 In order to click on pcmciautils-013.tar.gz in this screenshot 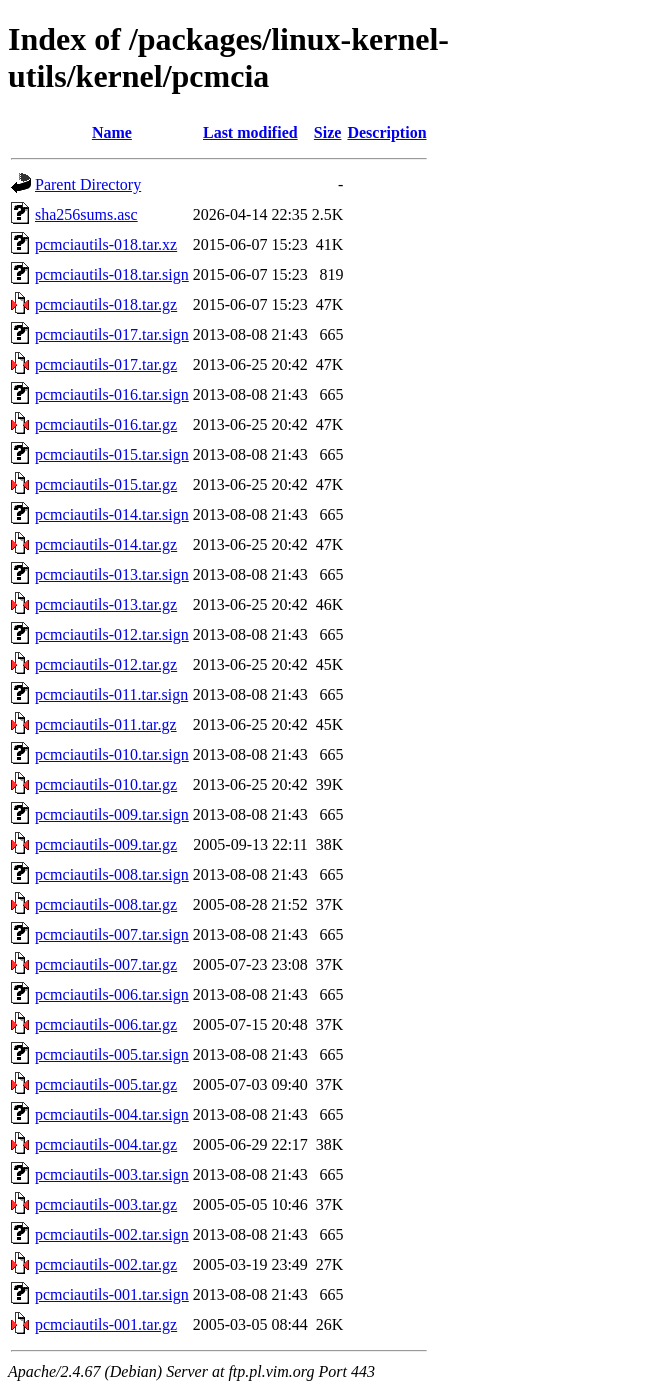, I will do `click(106, 604)`.